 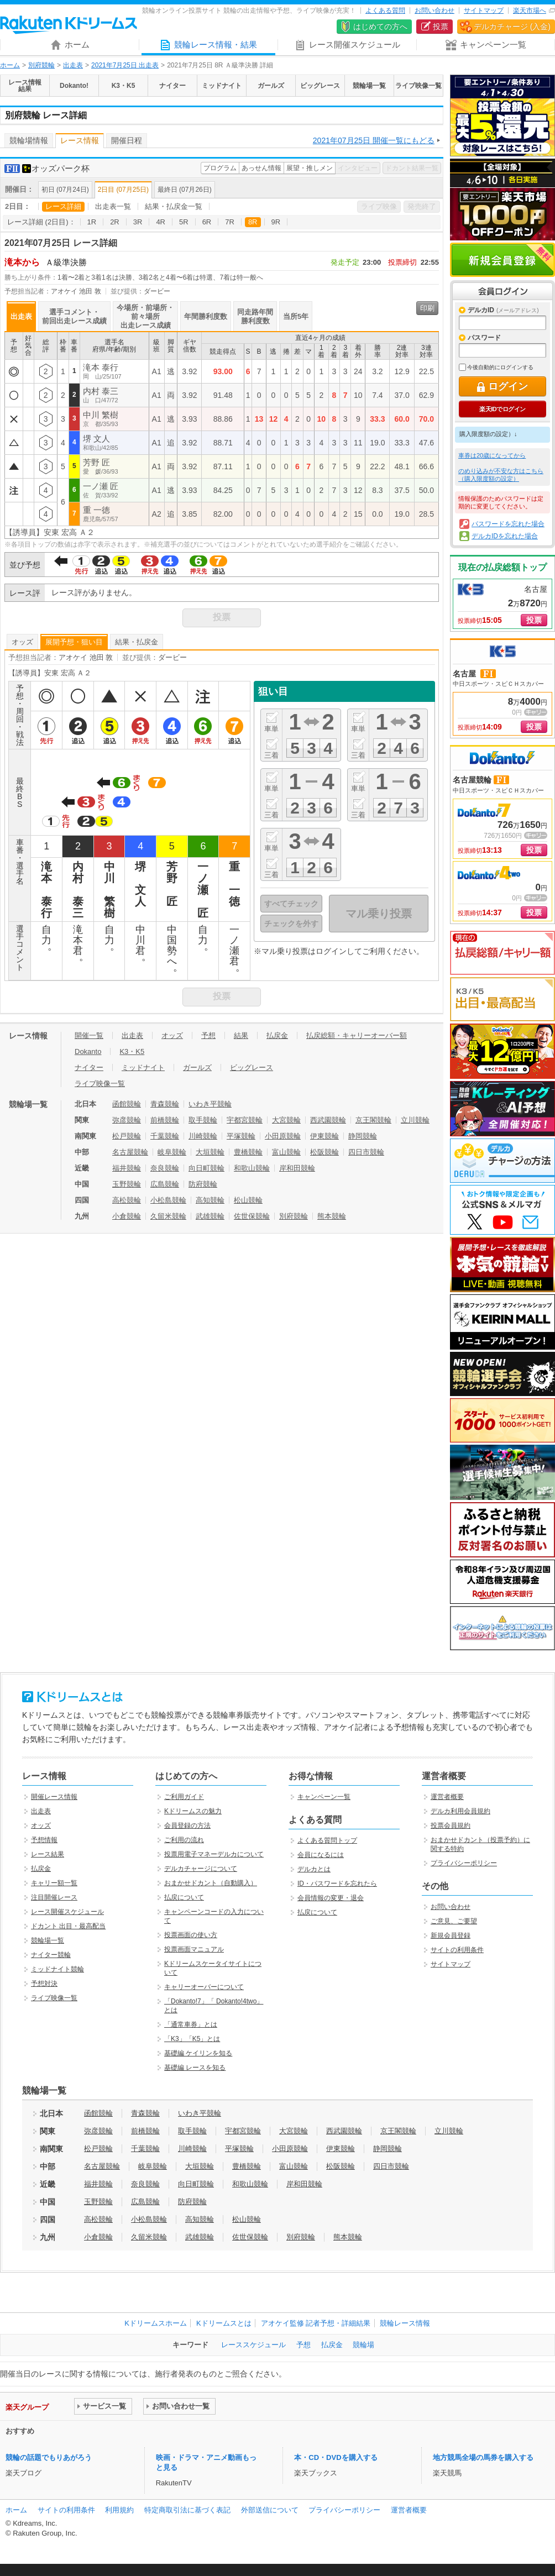 I want to click on 今場所・前場所・前々場所出走レース成績, so click(x=145, y=316).